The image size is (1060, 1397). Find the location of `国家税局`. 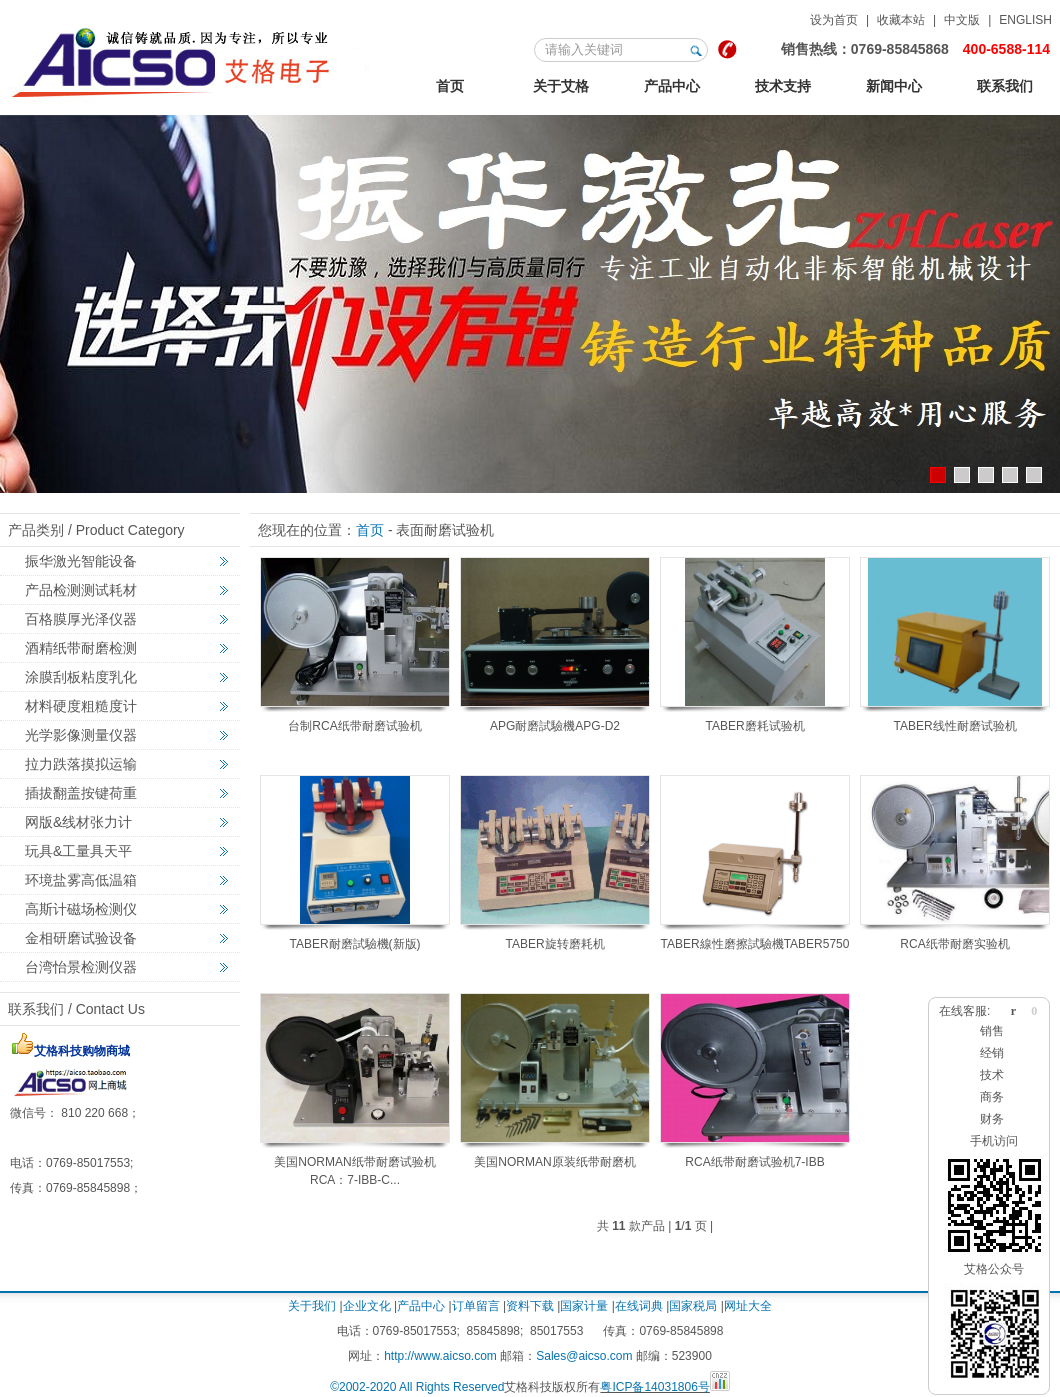

国家税局 is located at coordinates (693, 1306).